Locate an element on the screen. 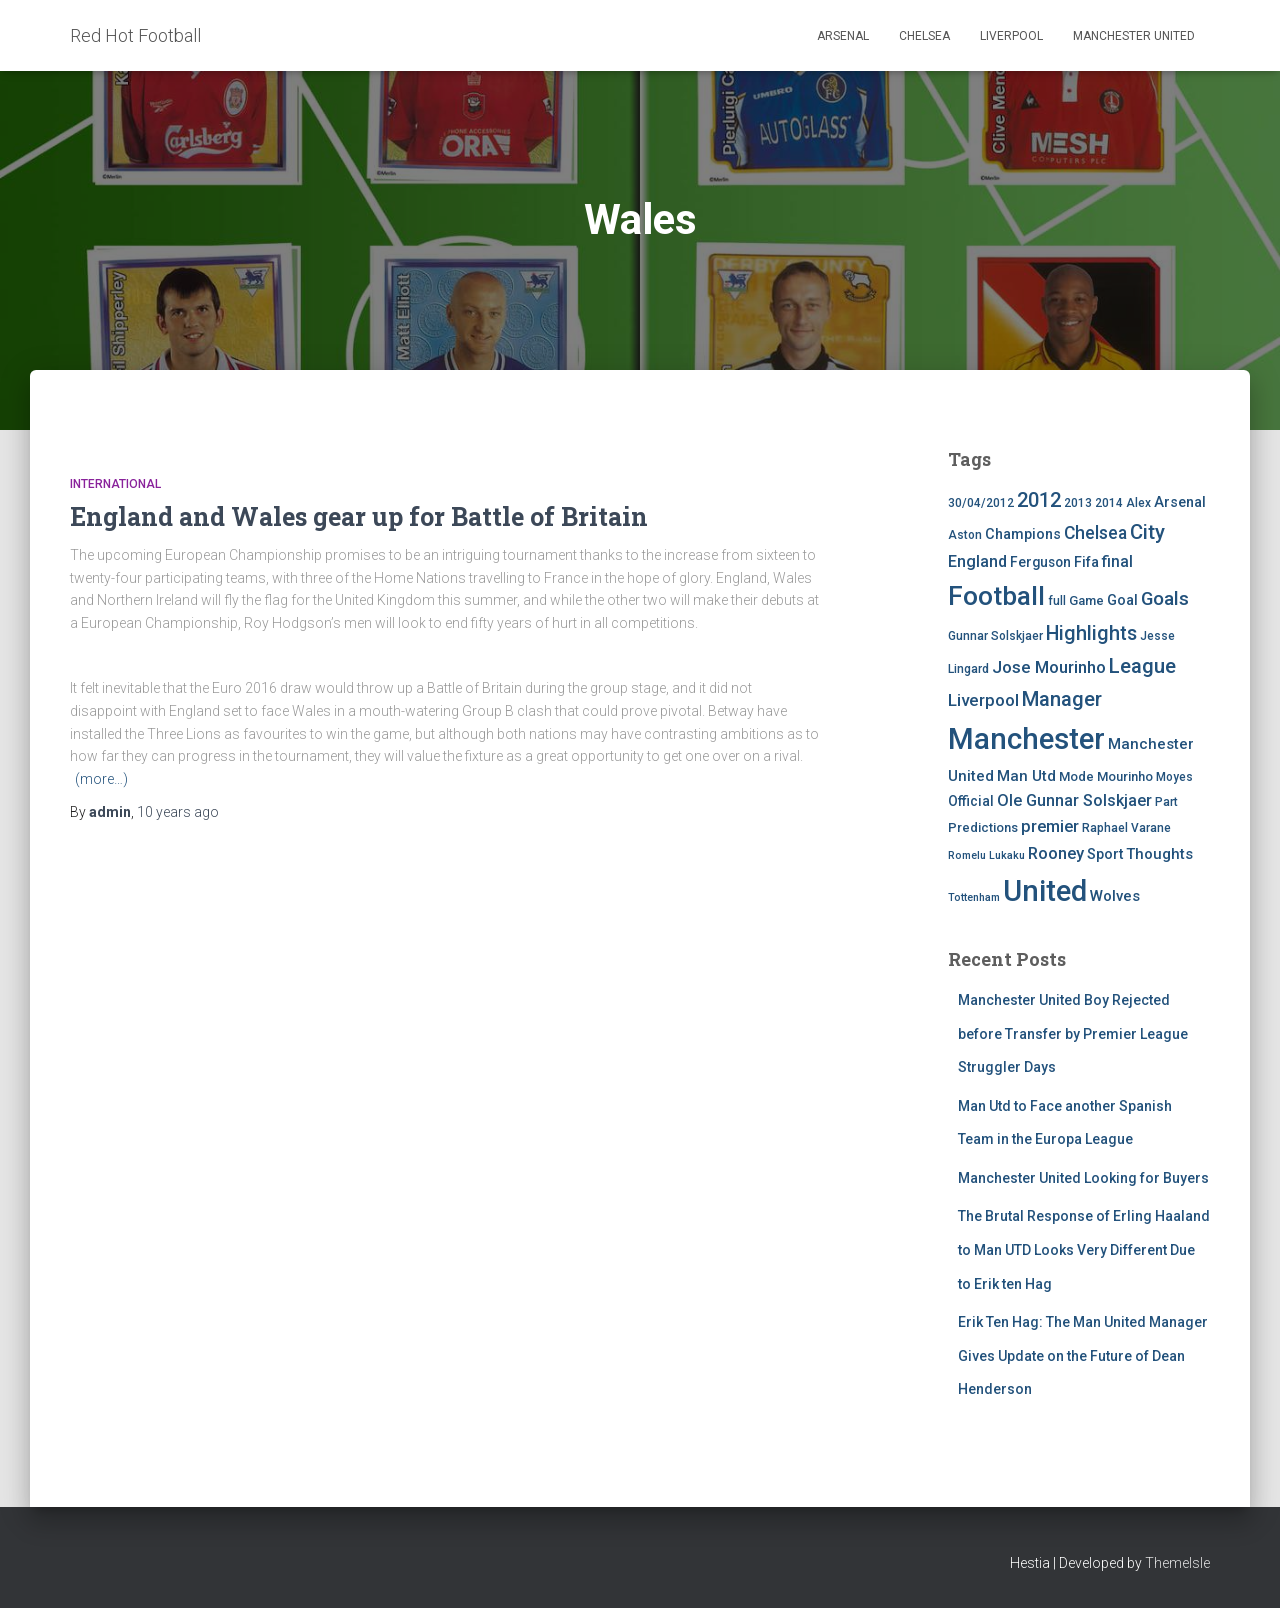  Predictions [Predictions (5 items)] is located at coordinates (983, 827).